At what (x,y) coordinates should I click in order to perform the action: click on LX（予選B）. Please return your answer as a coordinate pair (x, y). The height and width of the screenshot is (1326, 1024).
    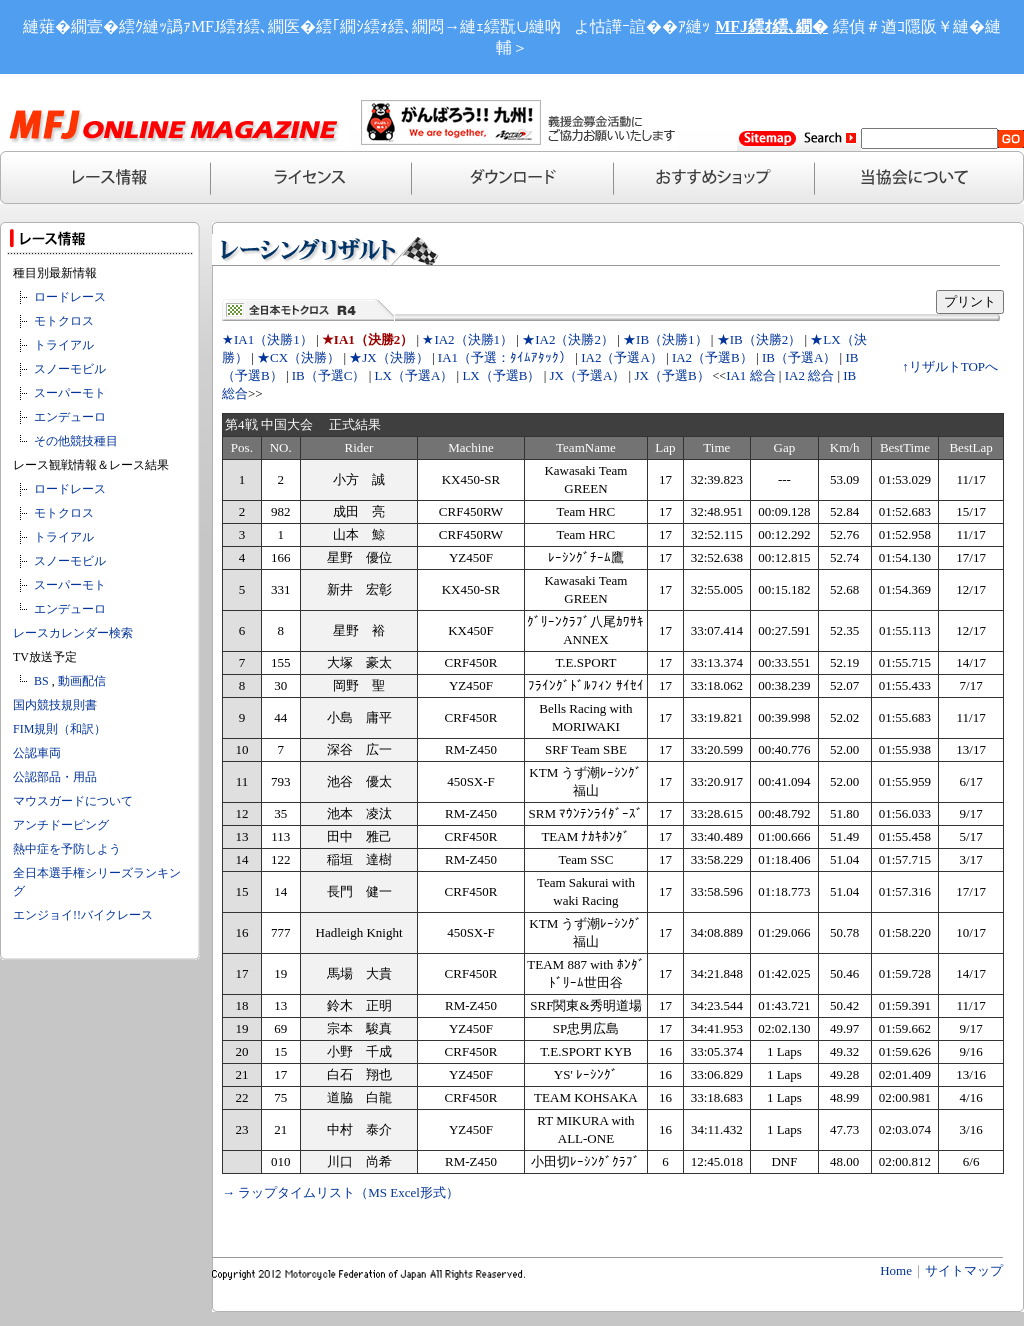
    Looking at the image, I should click on (501, 375).